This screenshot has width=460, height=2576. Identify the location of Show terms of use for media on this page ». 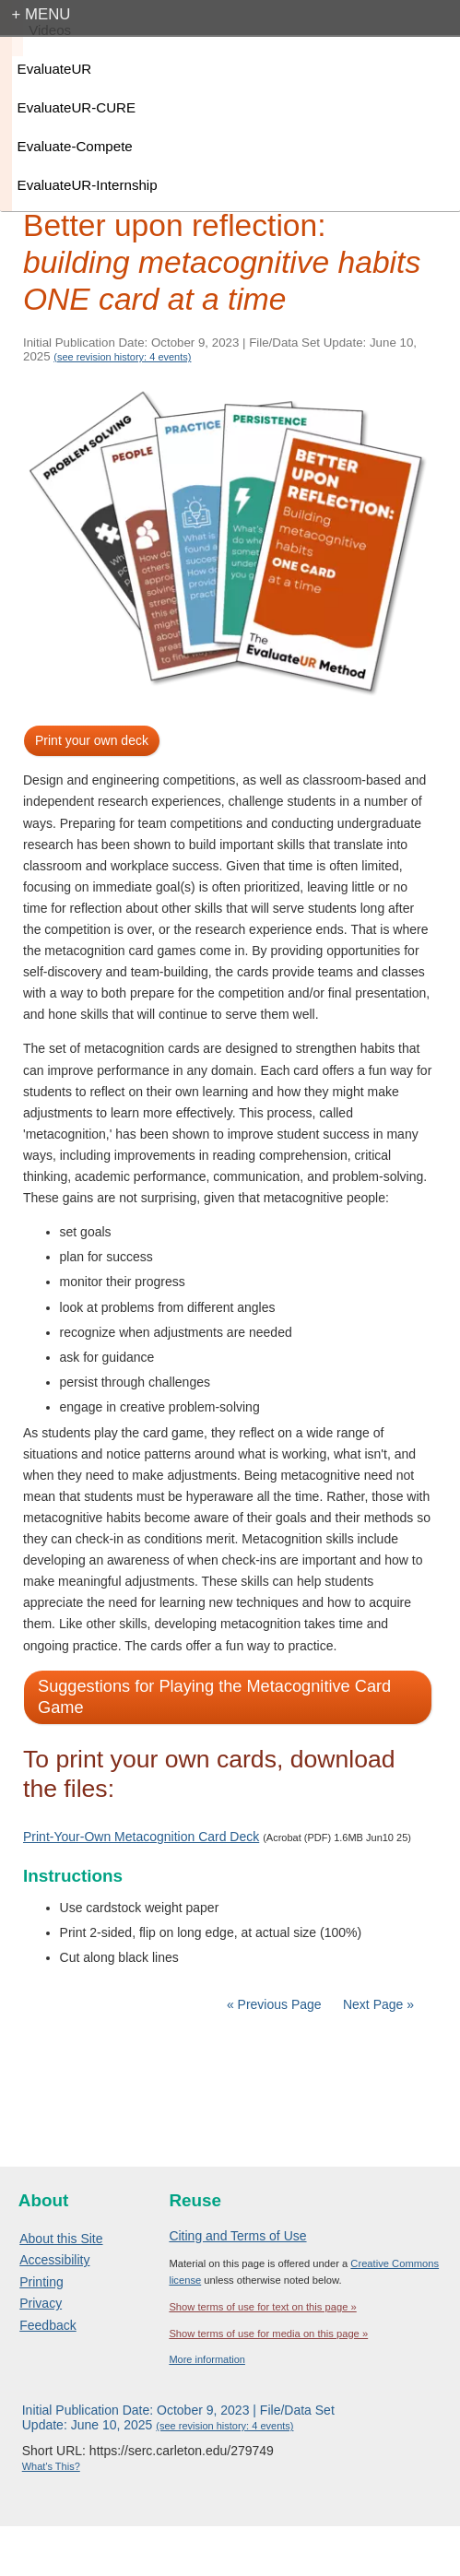
(268, 2333).